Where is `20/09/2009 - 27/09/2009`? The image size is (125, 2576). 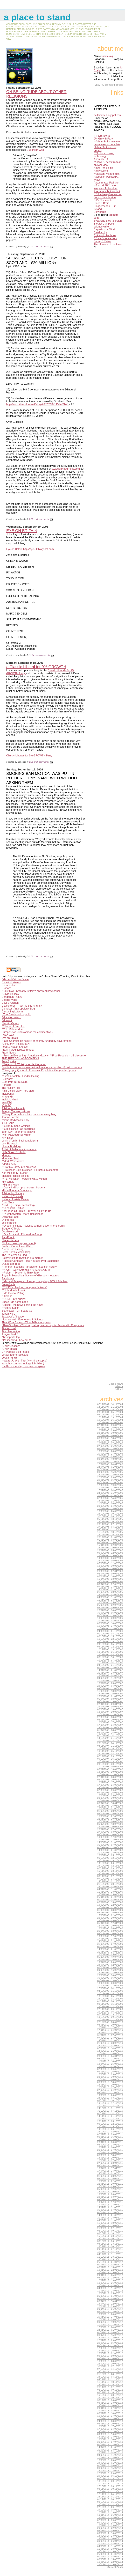
20/09/2009 - 27/09/2009 is located at coordinates (110, 1985).